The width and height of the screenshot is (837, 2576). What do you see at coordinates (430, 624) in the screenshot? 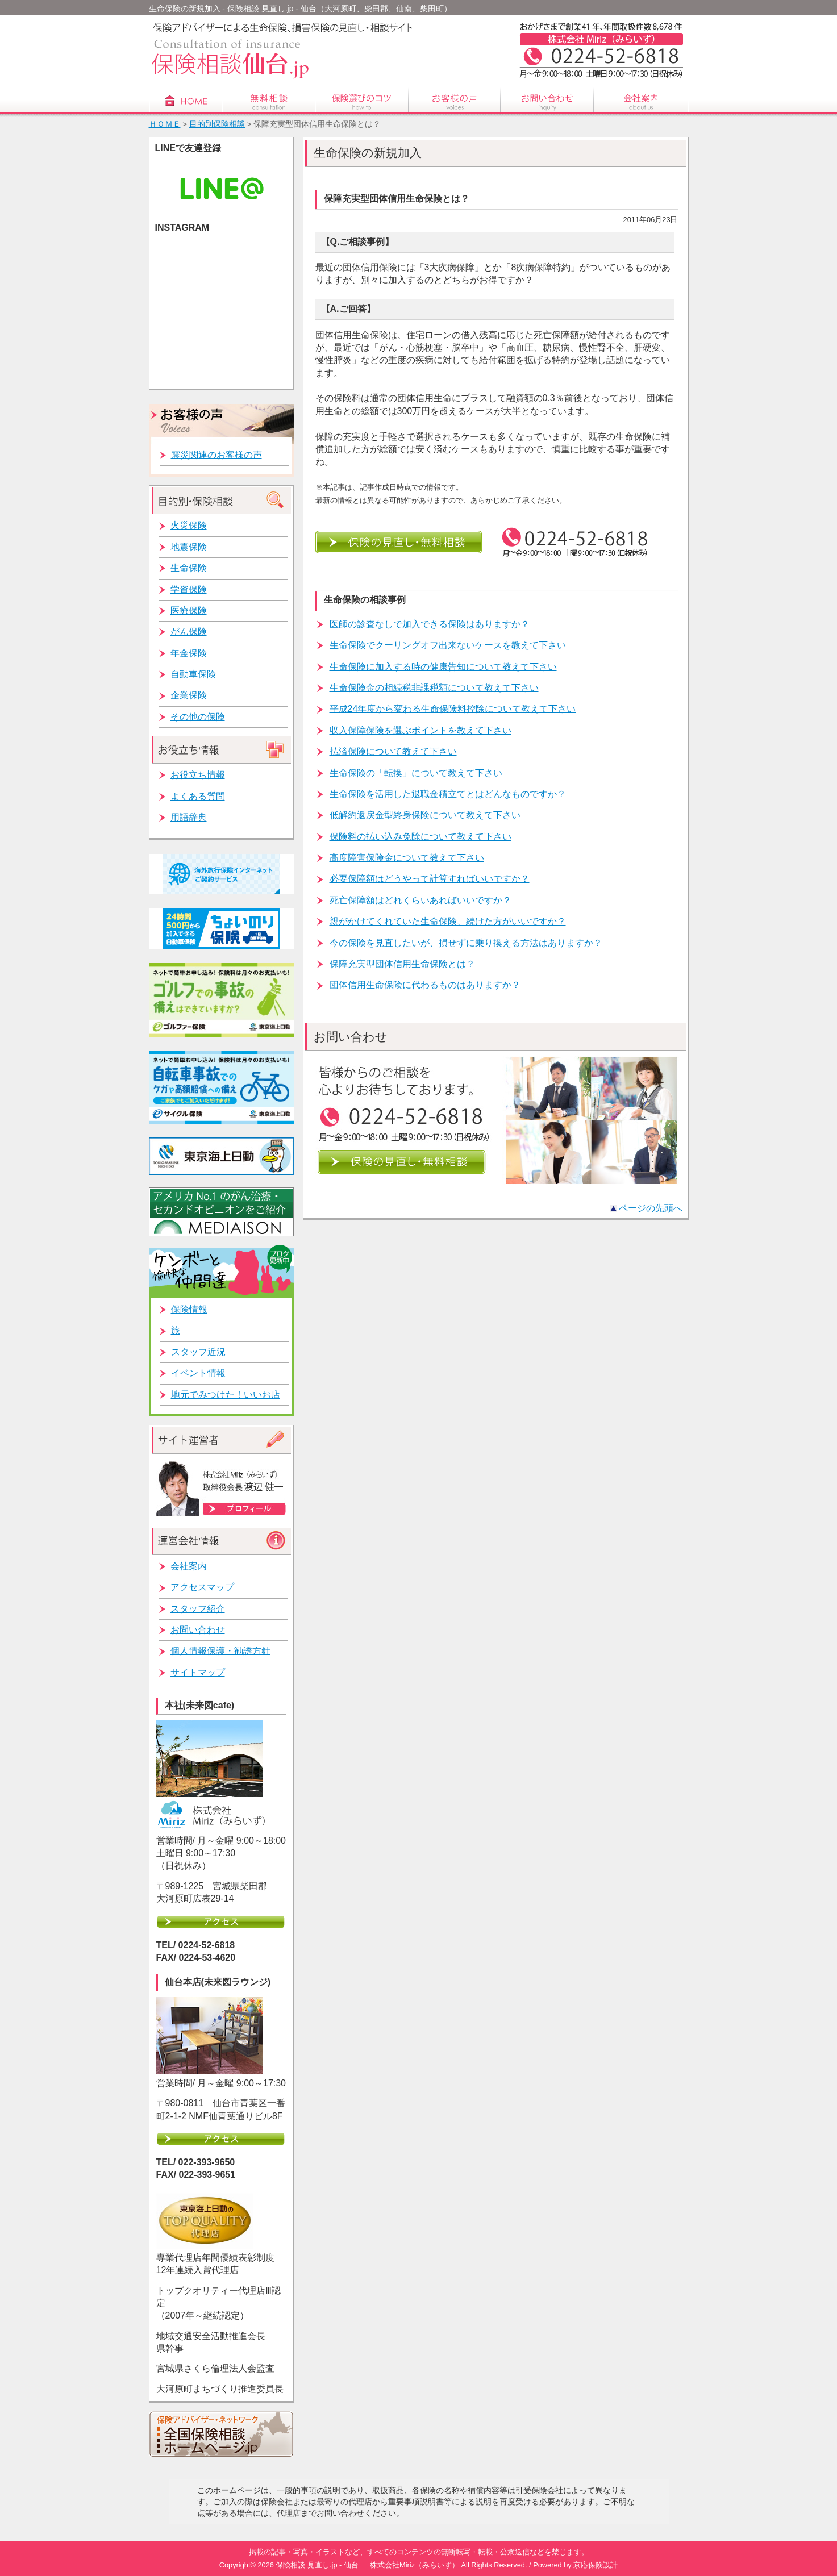
I see `医師の診査なしで加入できる保険はありますか？` at bounding box center [430, 624].